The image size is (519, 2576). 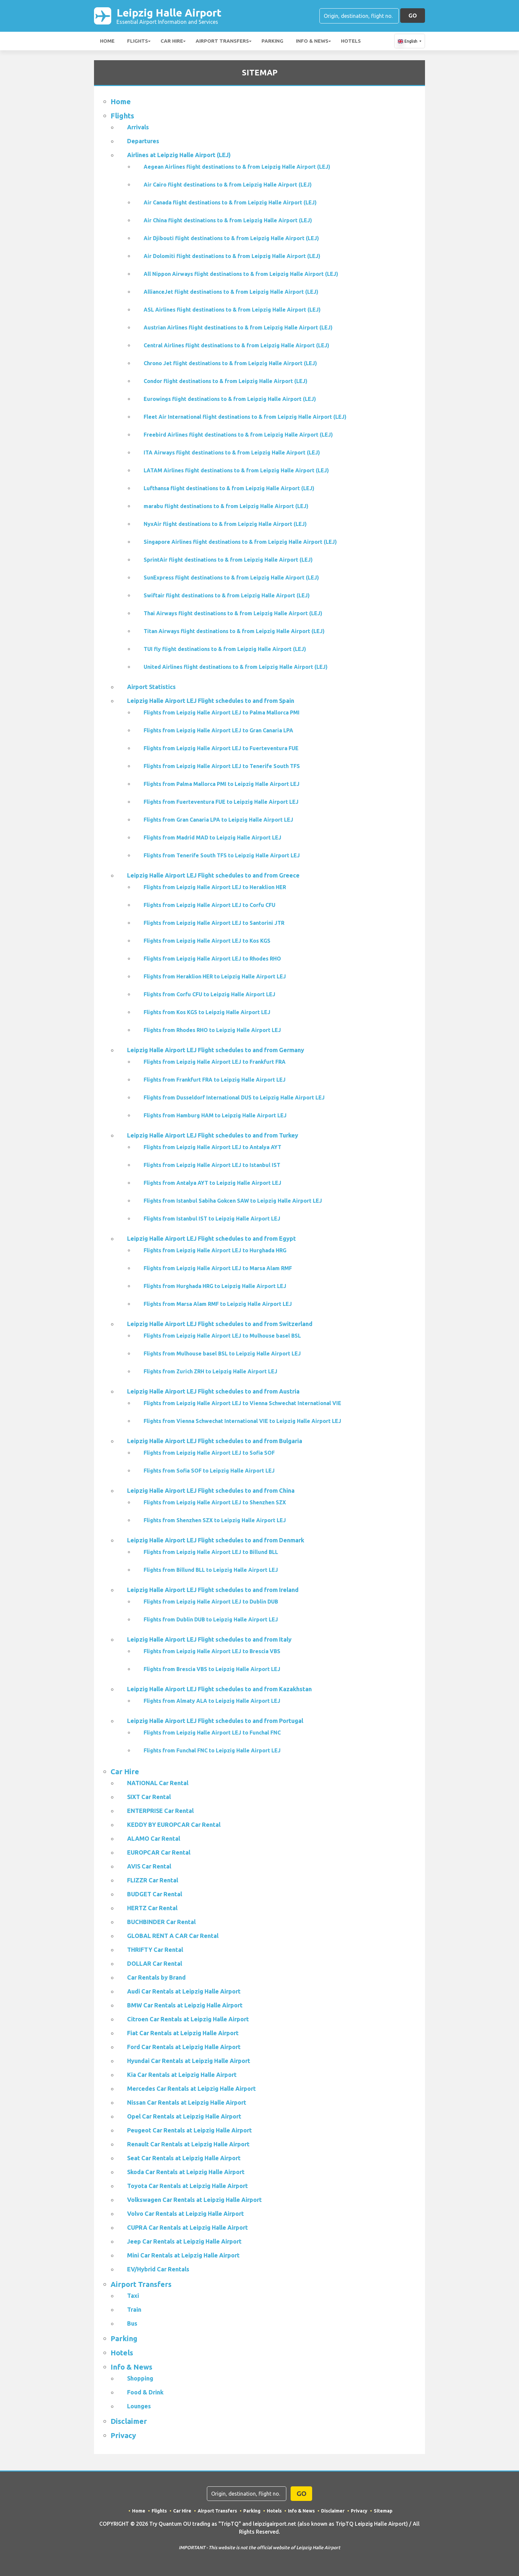 I want to click on Flights from Fuerteventura FUE to Leipzig Halle Airport LEJ, so click(x=221, y=802).